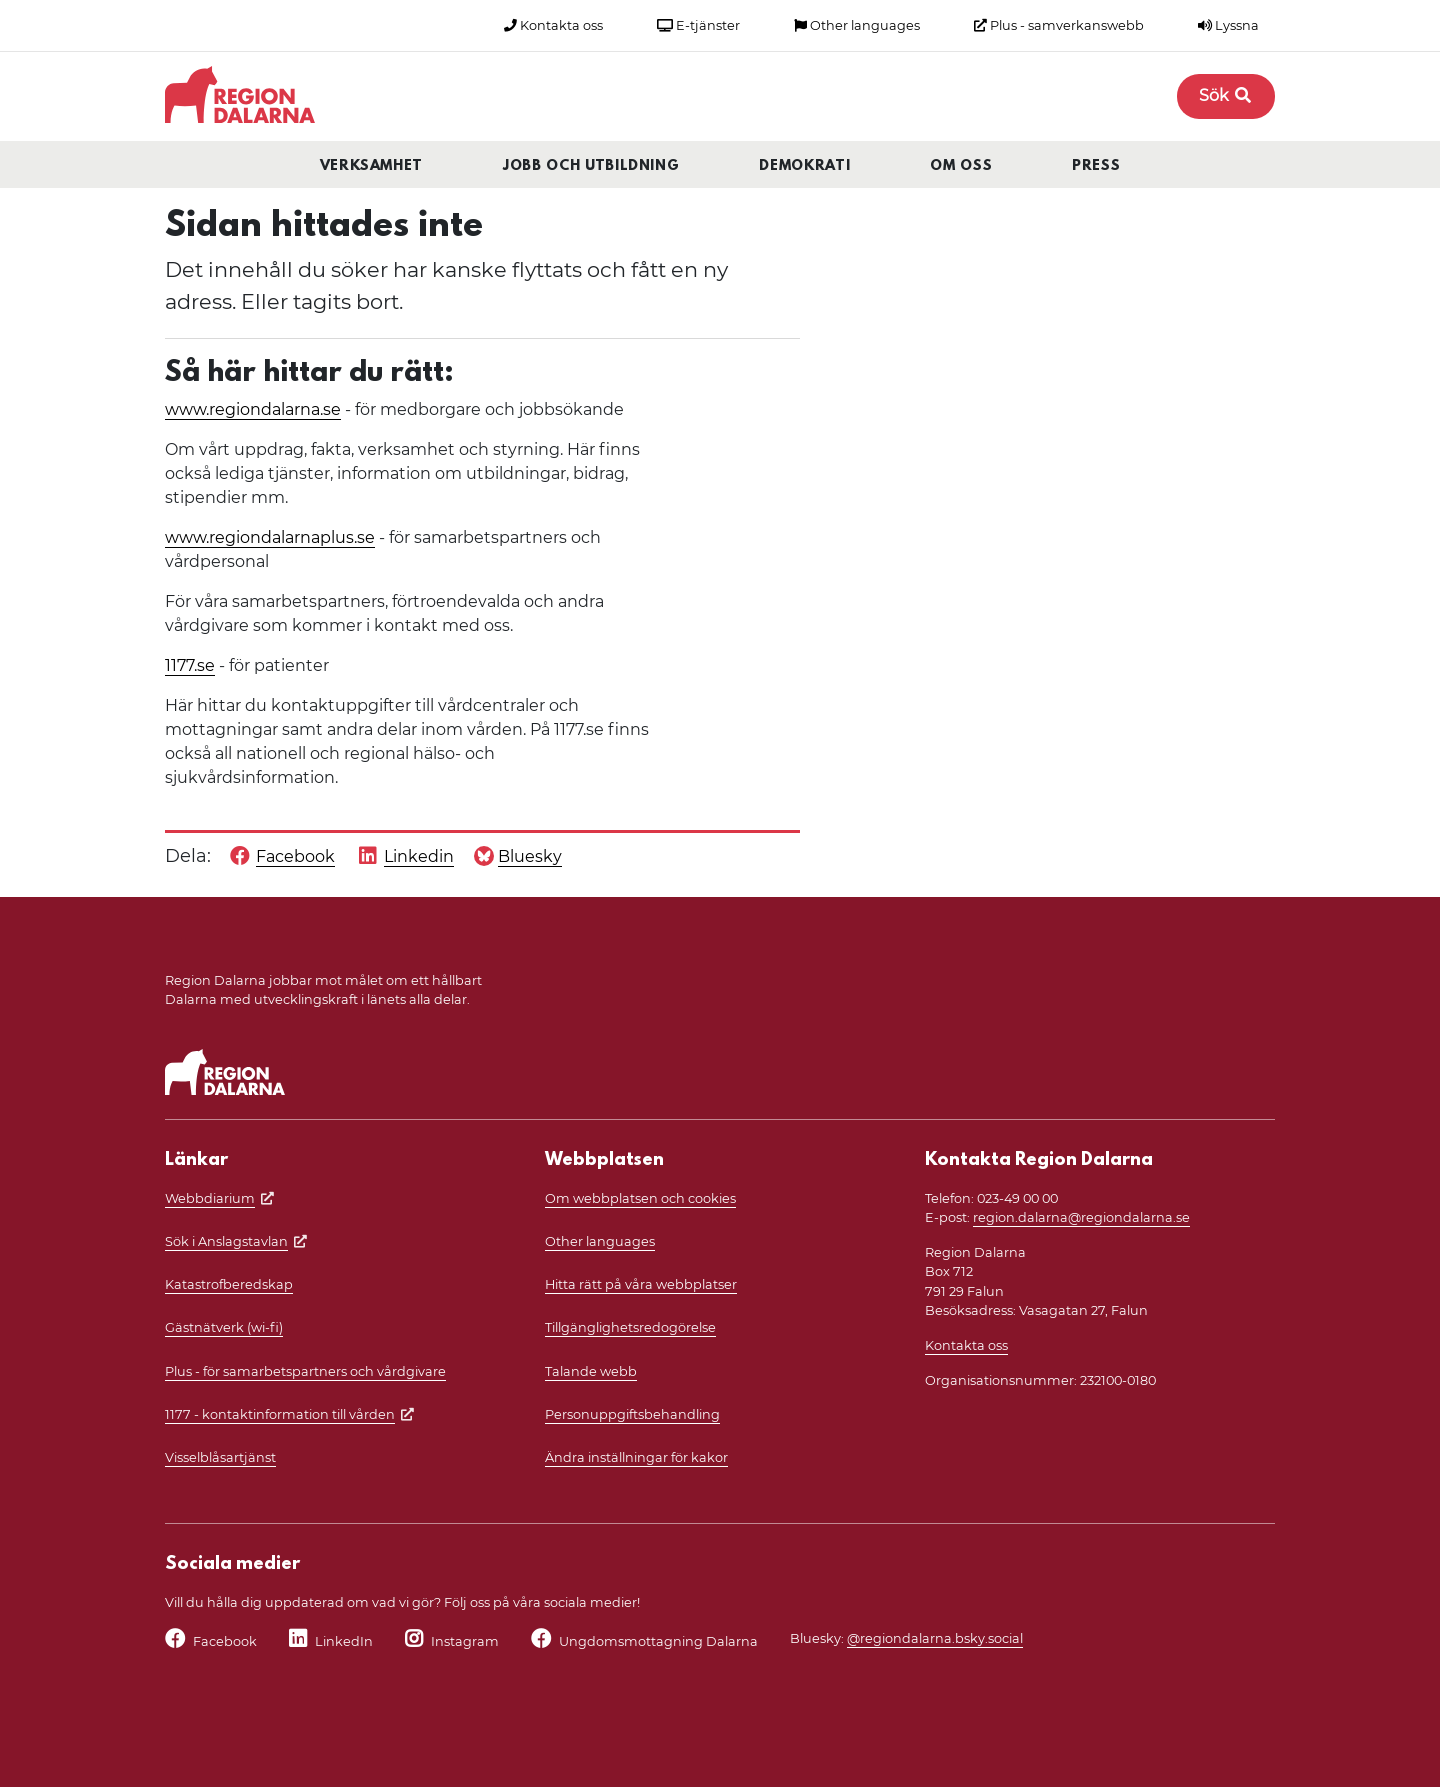 Image resolution: width=1440 pixels, height=1787 pixels. I want to click on Sök, so click(1226, 95).